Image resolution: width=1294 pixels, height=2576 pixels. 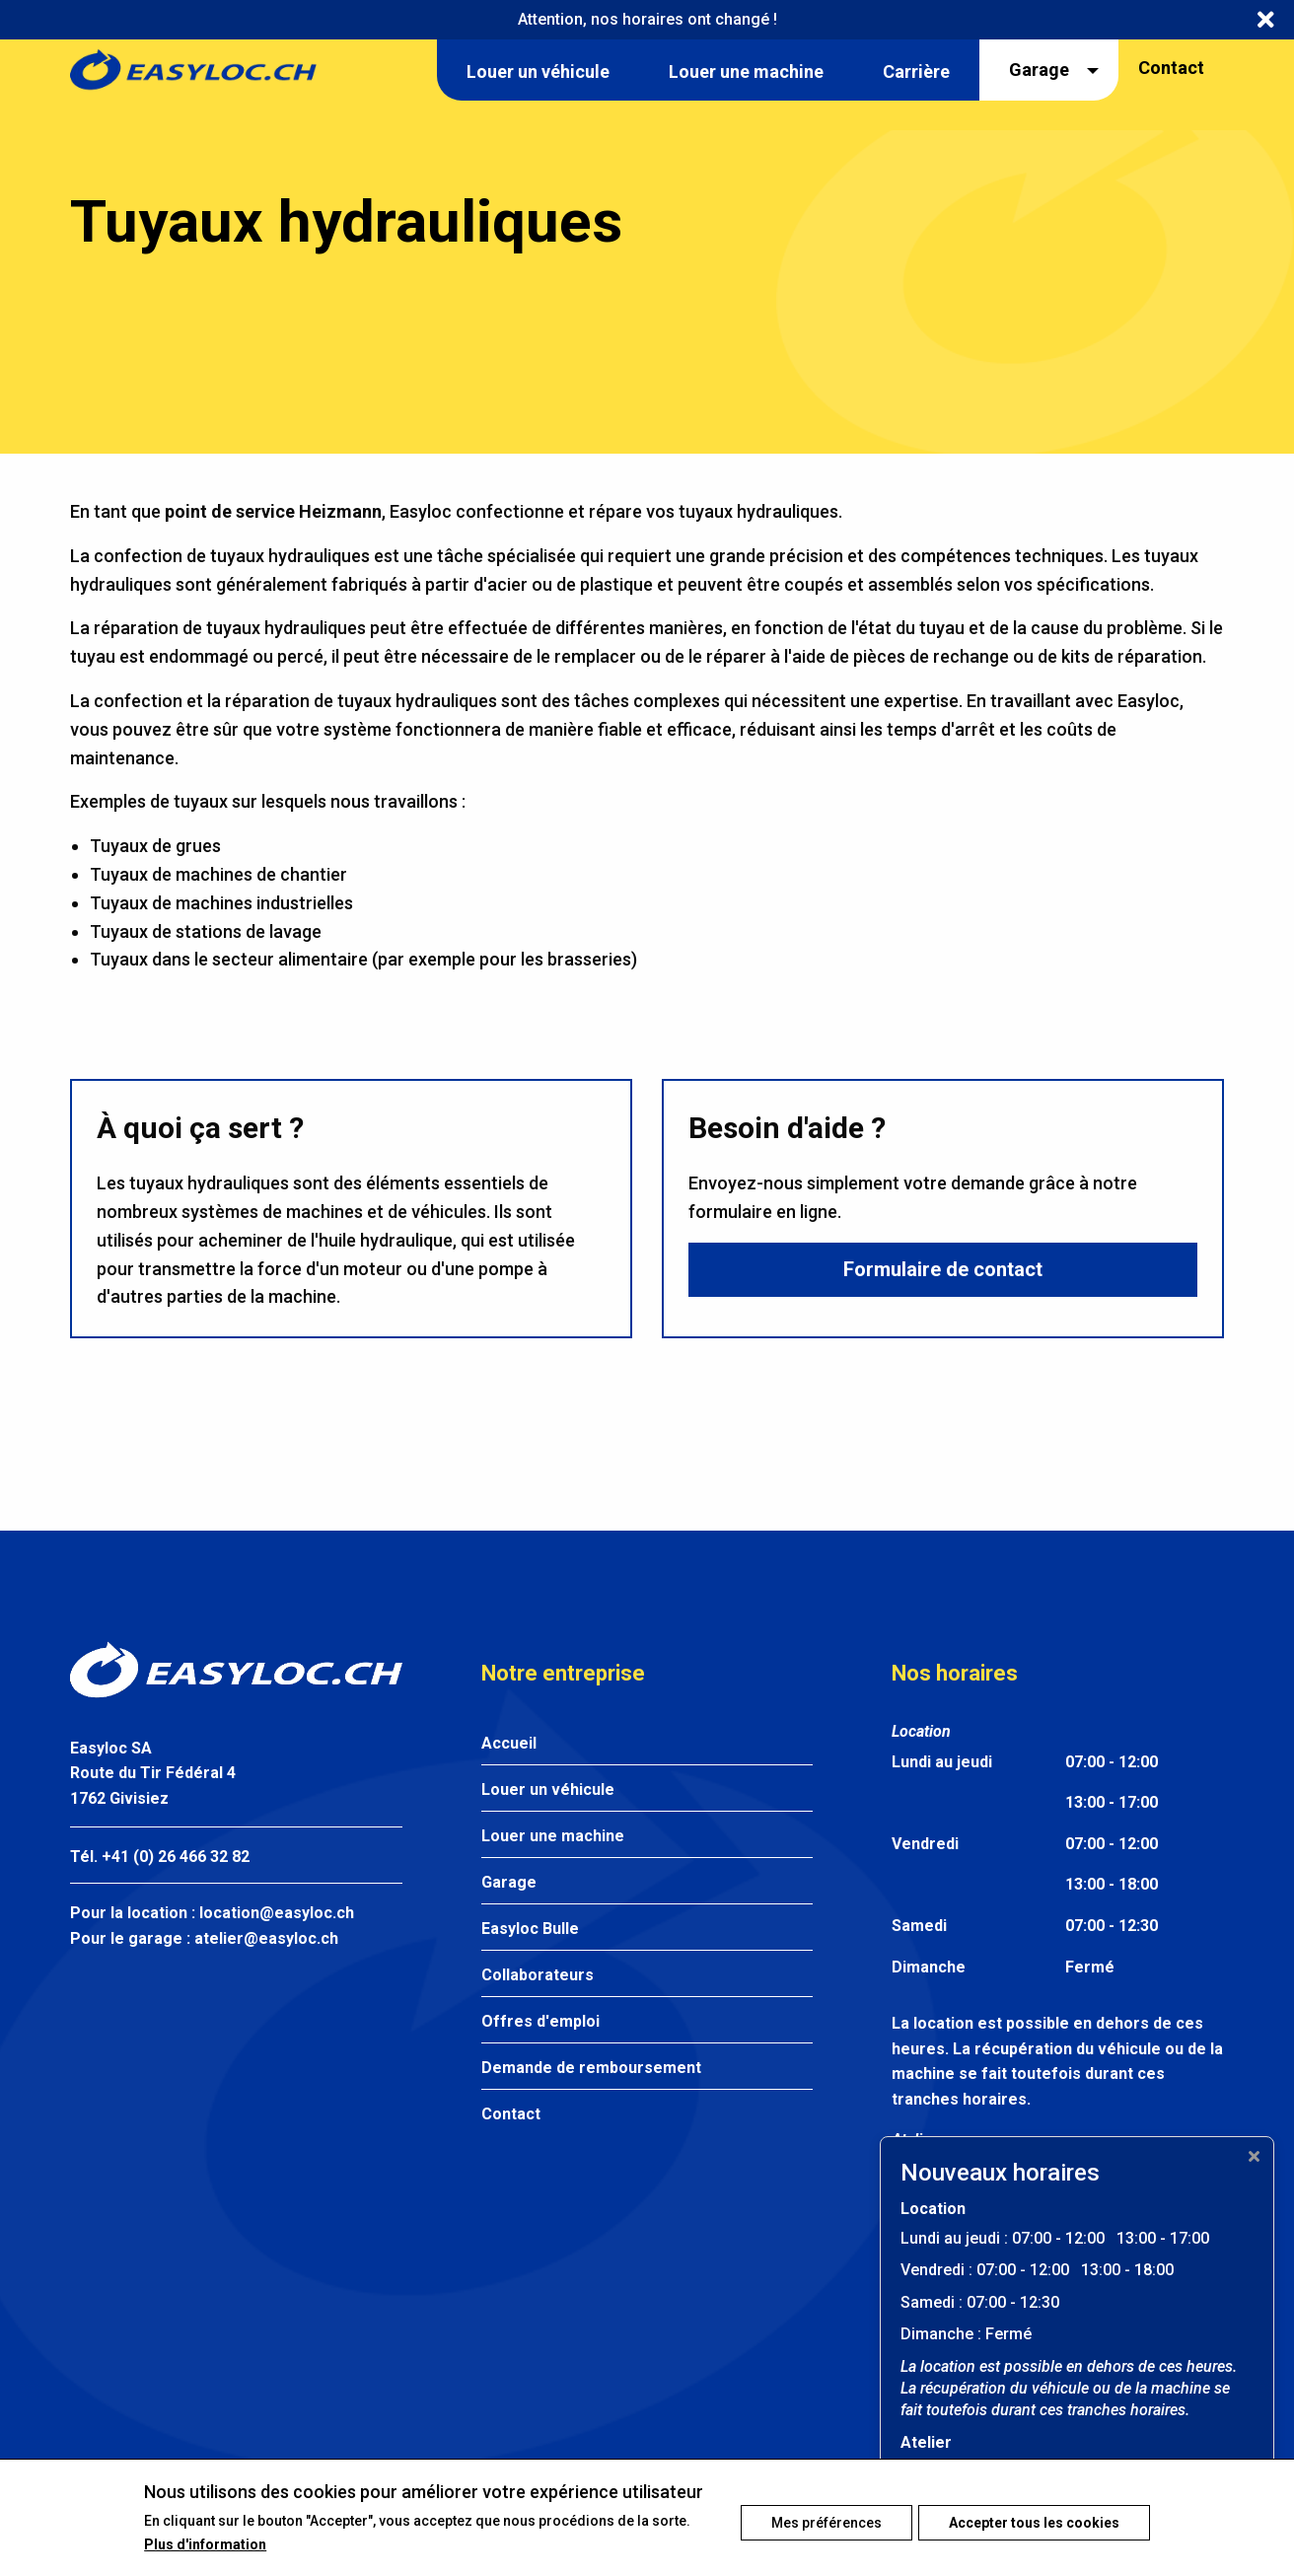 I want to click on Accepter tous les cookies, so click(x=1034, y=2518).